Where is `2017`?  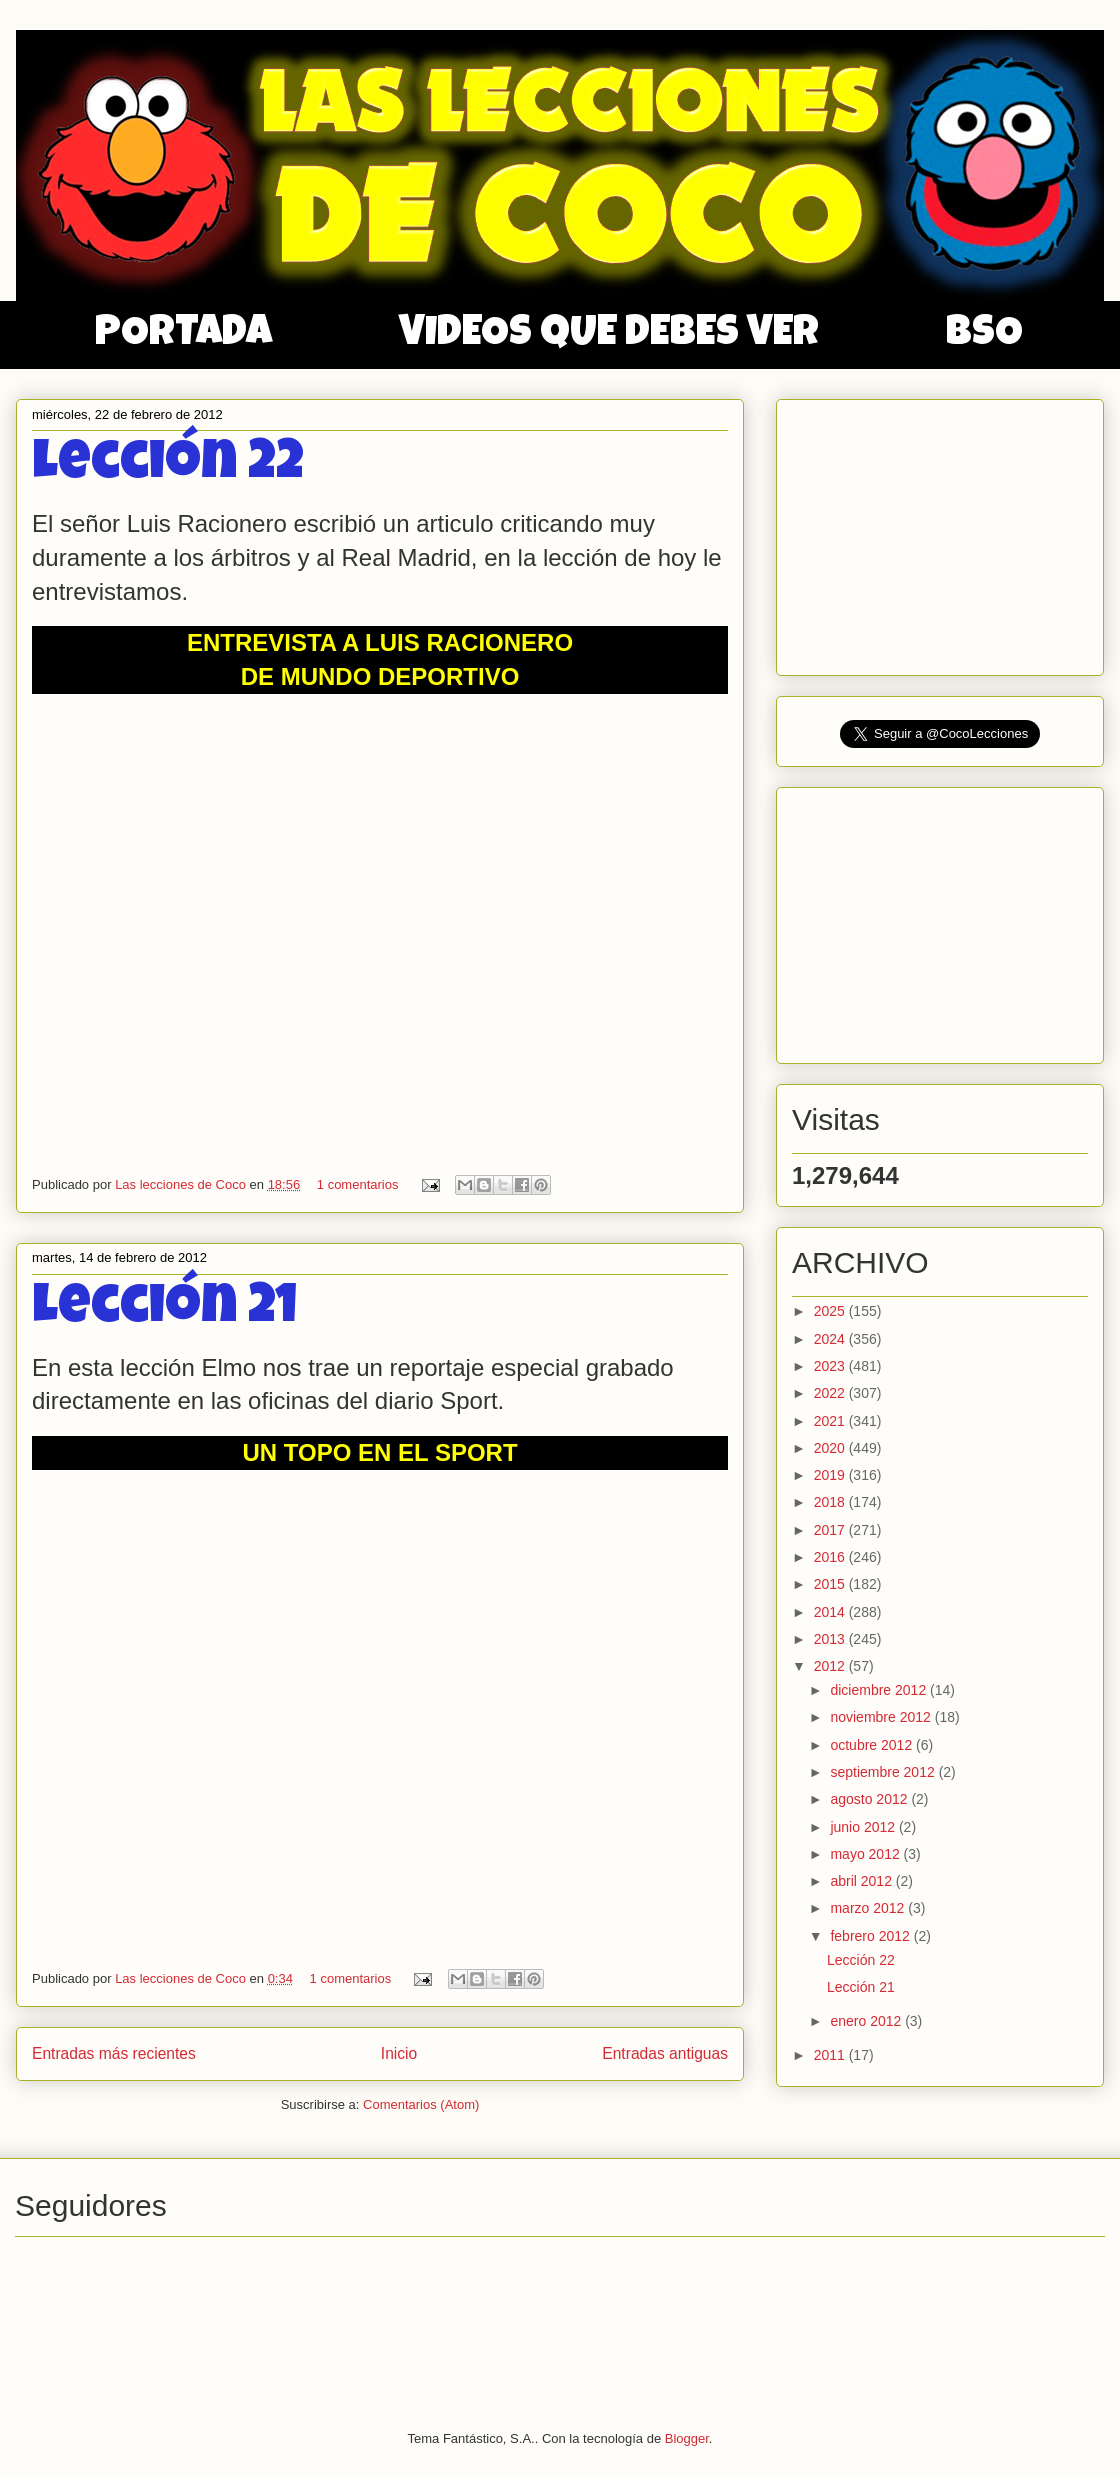
2017 is located at coordinates (831, 1530).